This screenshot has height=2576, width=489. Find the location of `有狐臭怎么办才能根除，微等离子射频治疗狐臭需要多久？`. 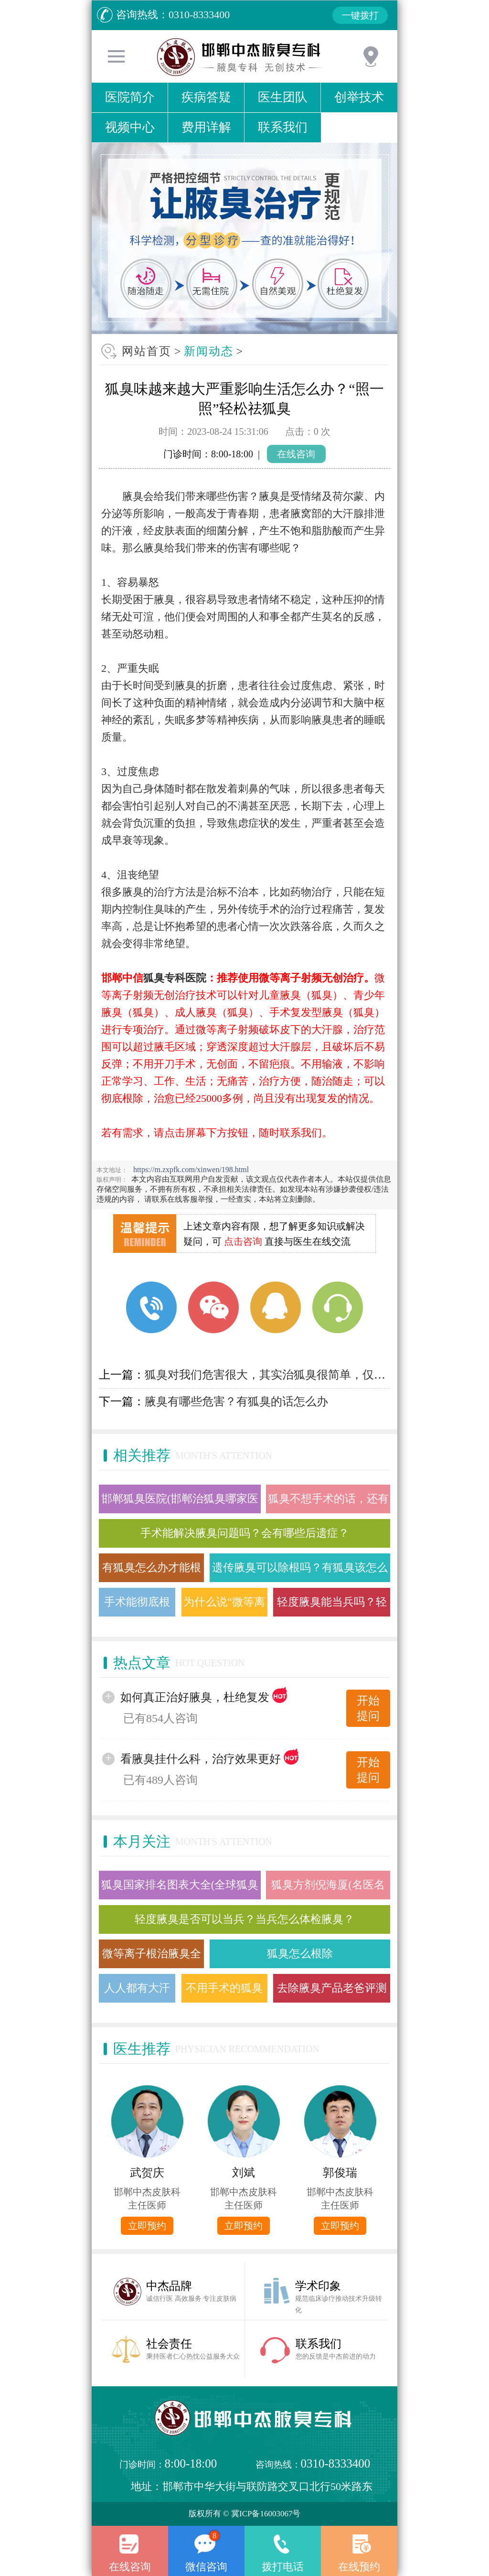

有狐臭怎么办才能根除，微等离子射频治疗狐臭需要多久？ is located at coordinates (151, 1572).